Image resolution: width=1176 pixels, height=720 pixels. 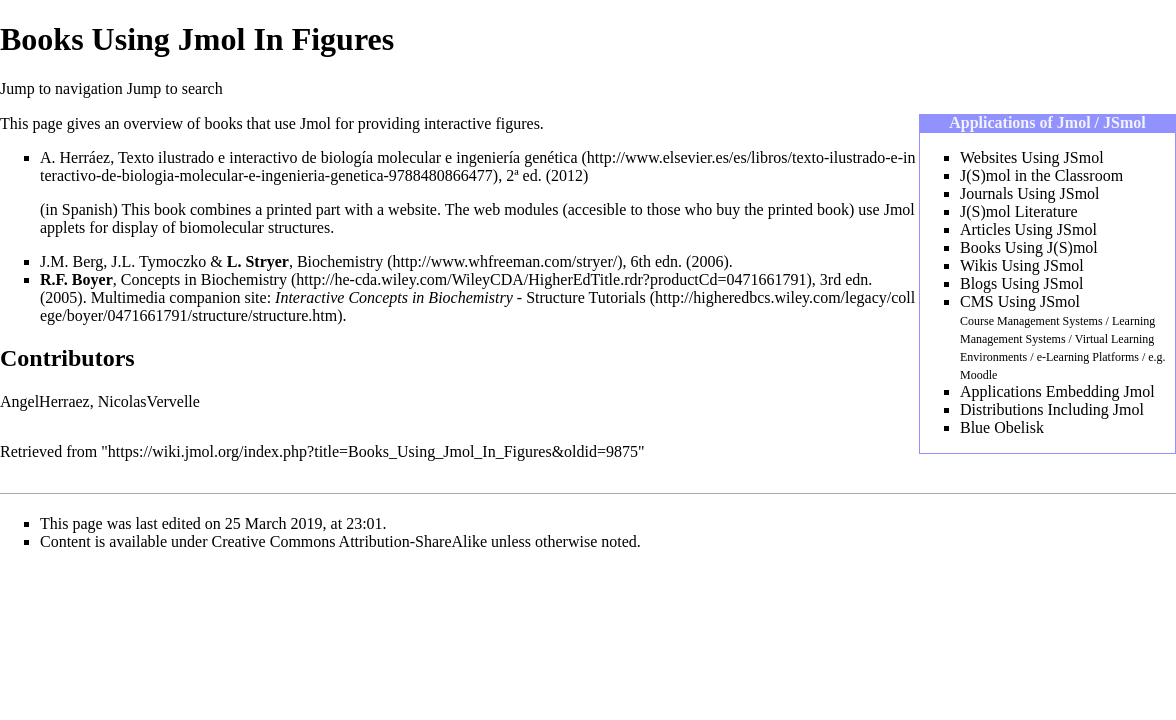 What do you see at coordinates (340, 261) in the screenshot?
I see `Biochemistry` at bounding box center [340, 261].